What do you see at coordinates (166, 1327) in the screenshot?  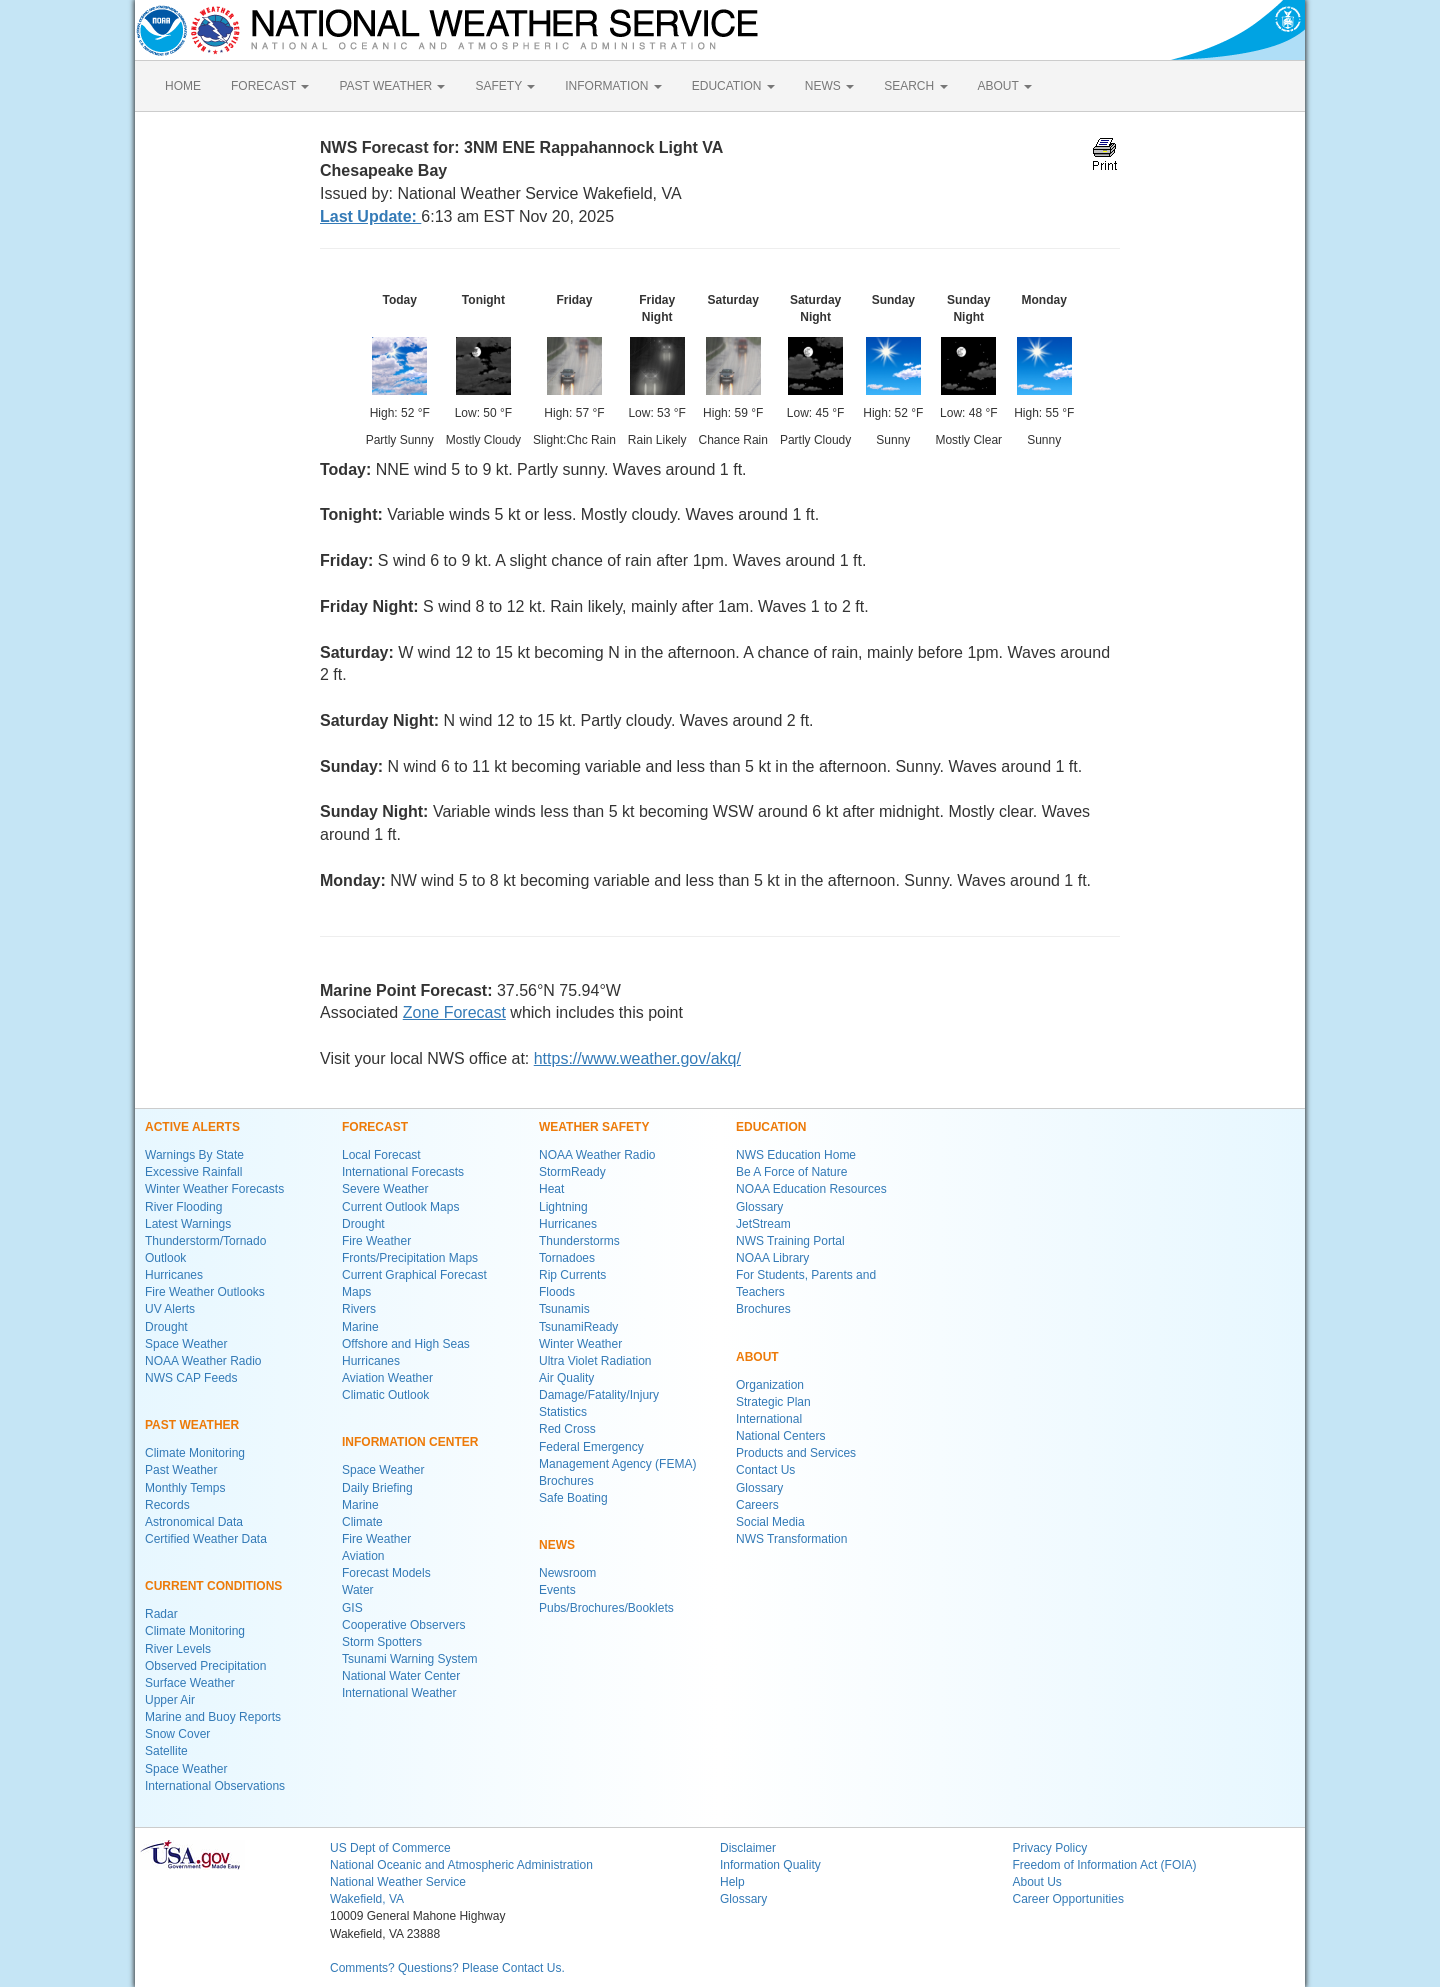 I see `Drought` at bounding box center [166, 1327].